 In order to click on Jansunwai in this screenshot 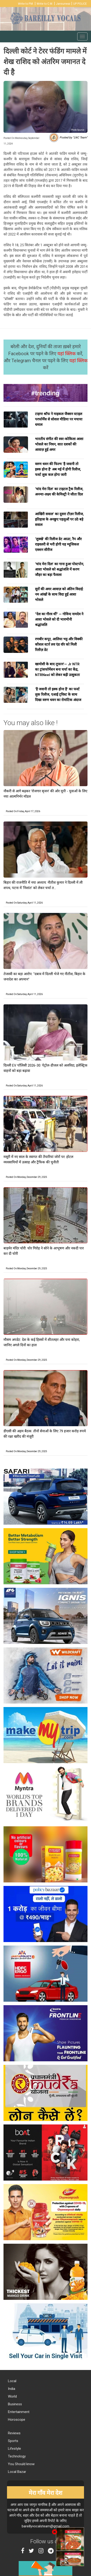, I will do `click(63, 3)`.